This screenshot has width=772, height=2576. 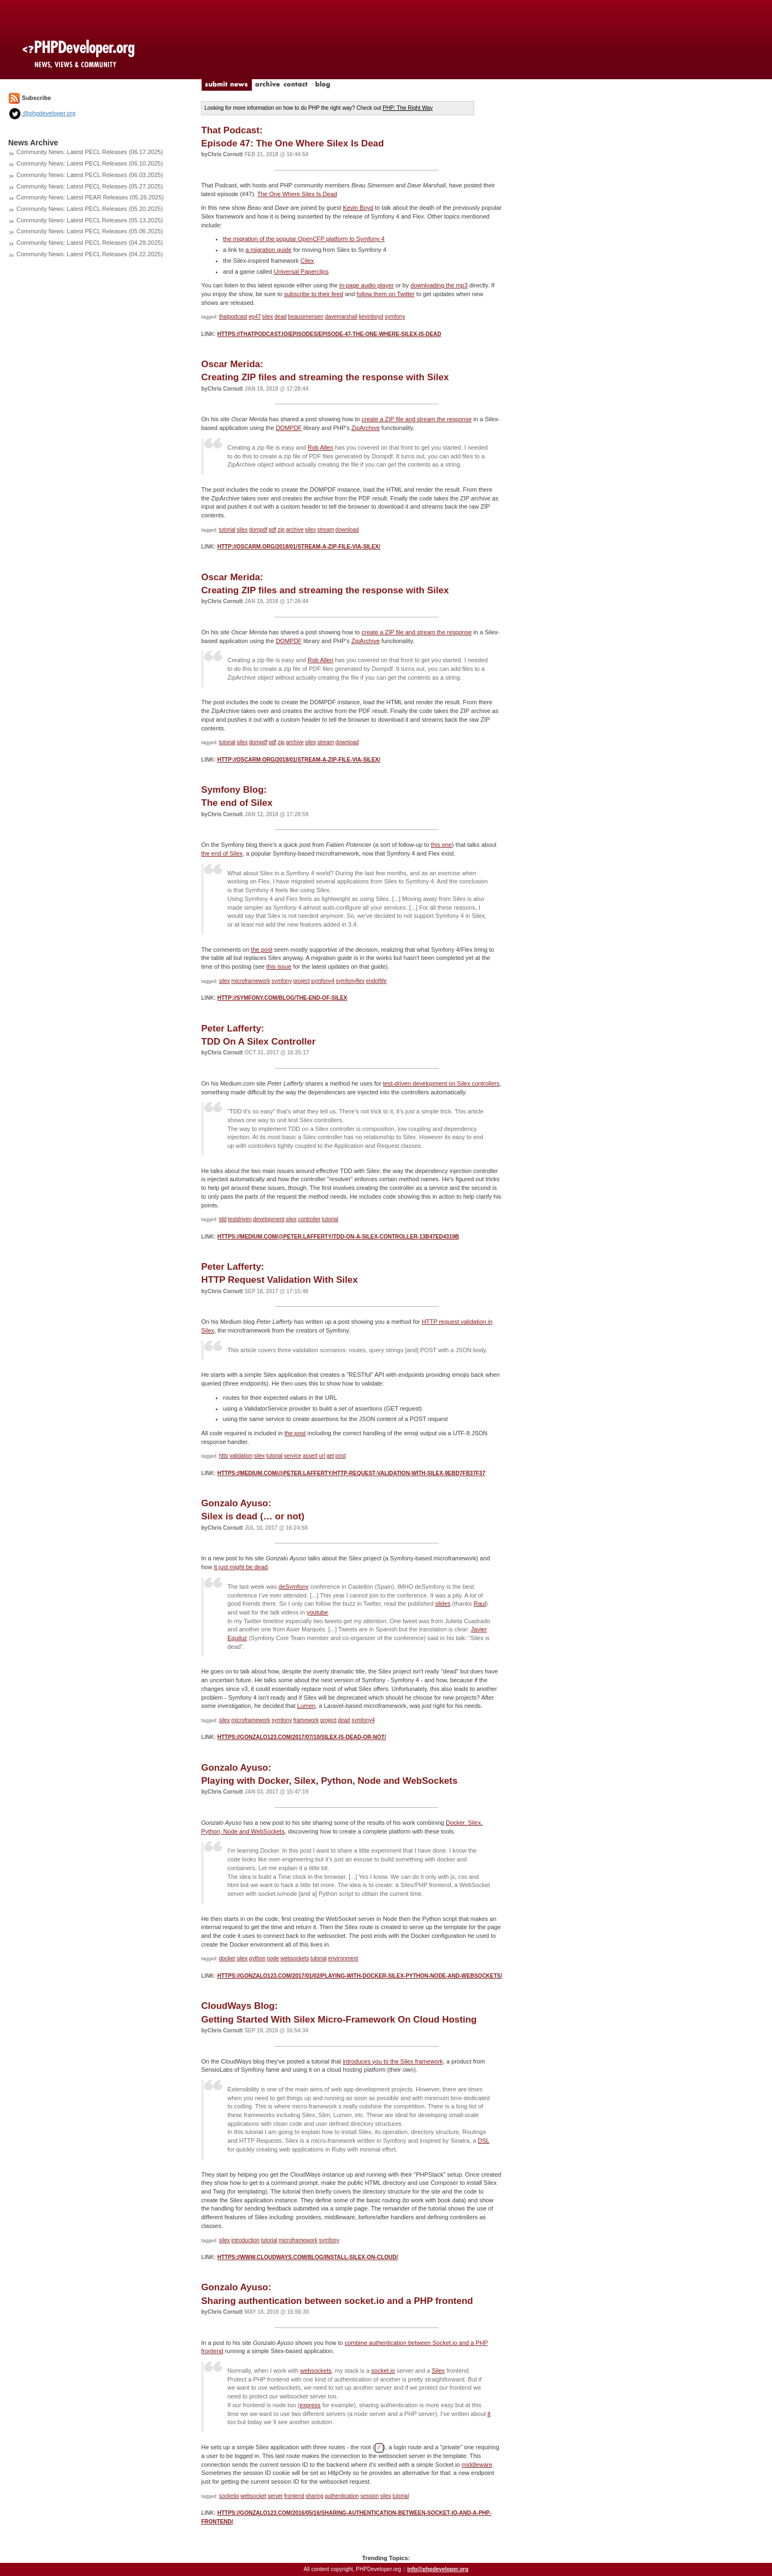 I want to click on http://oscarm.org/2018/01/stream-a-zip-file-via-silex/, so click(x=298, y=547).